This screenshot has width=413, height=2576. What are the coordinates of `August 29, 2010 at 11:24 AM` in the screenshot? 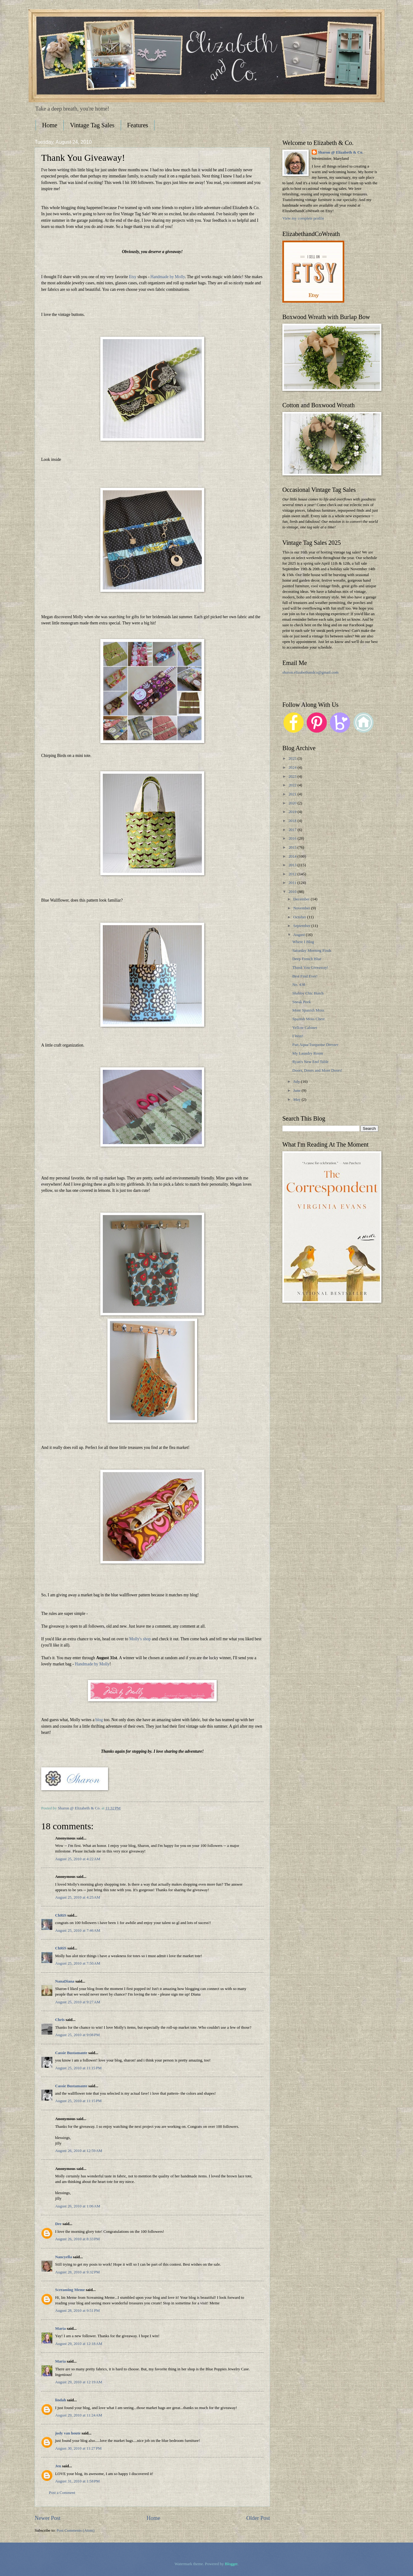 It's located at (78, 2415).